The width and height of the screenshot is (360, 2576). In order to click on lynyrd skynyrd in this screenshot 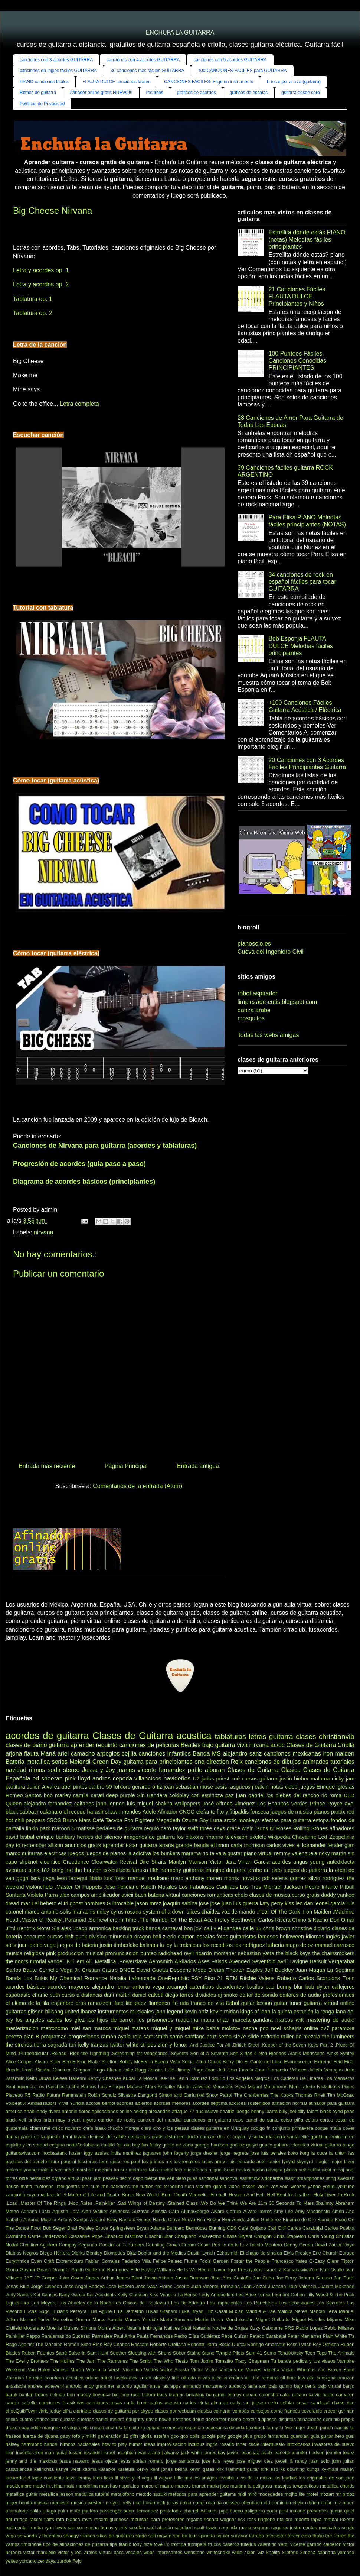, I will do `click(297, 2161)`.